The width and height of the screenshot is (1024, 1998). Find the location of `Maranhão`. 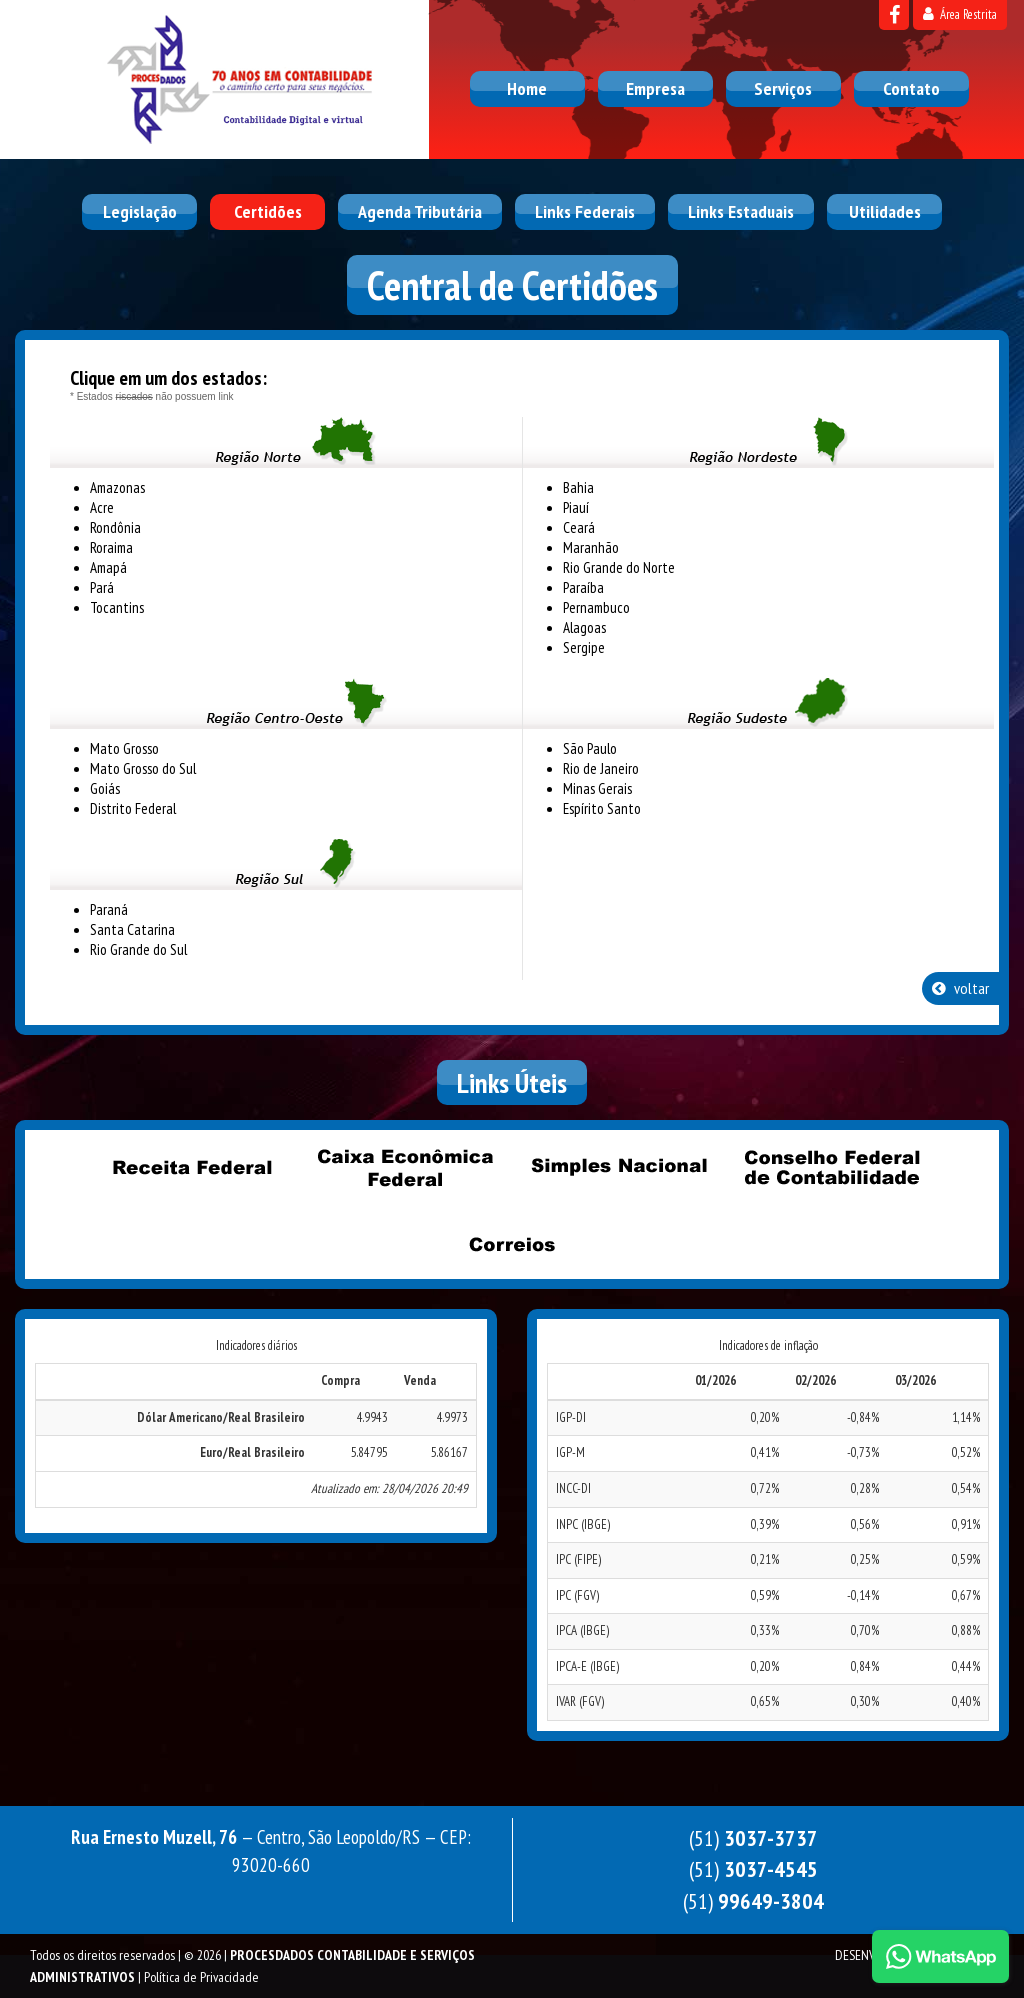

Maranhão is located at coordinates (591, 547).